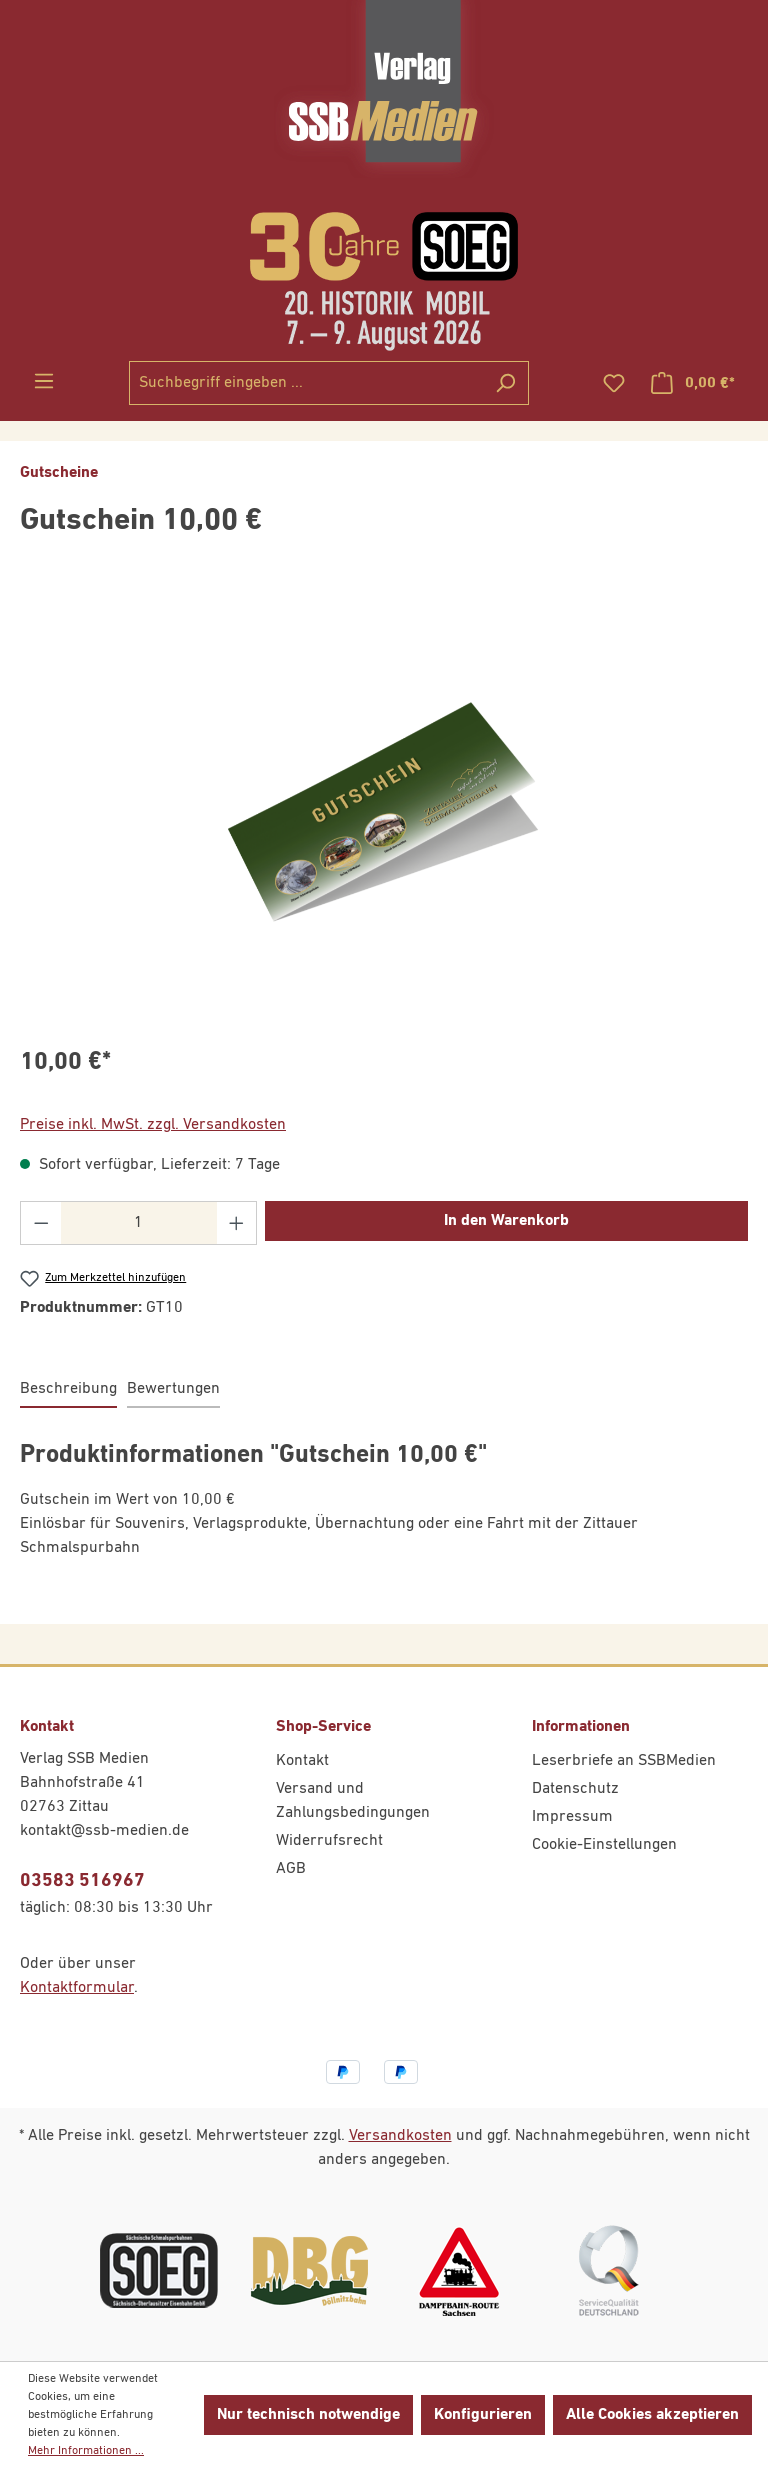 This screenshot has height=2468, width=768. Describe the element at coordinates (505, 383) in the screenshot. I see `[Suchen]` at that location.